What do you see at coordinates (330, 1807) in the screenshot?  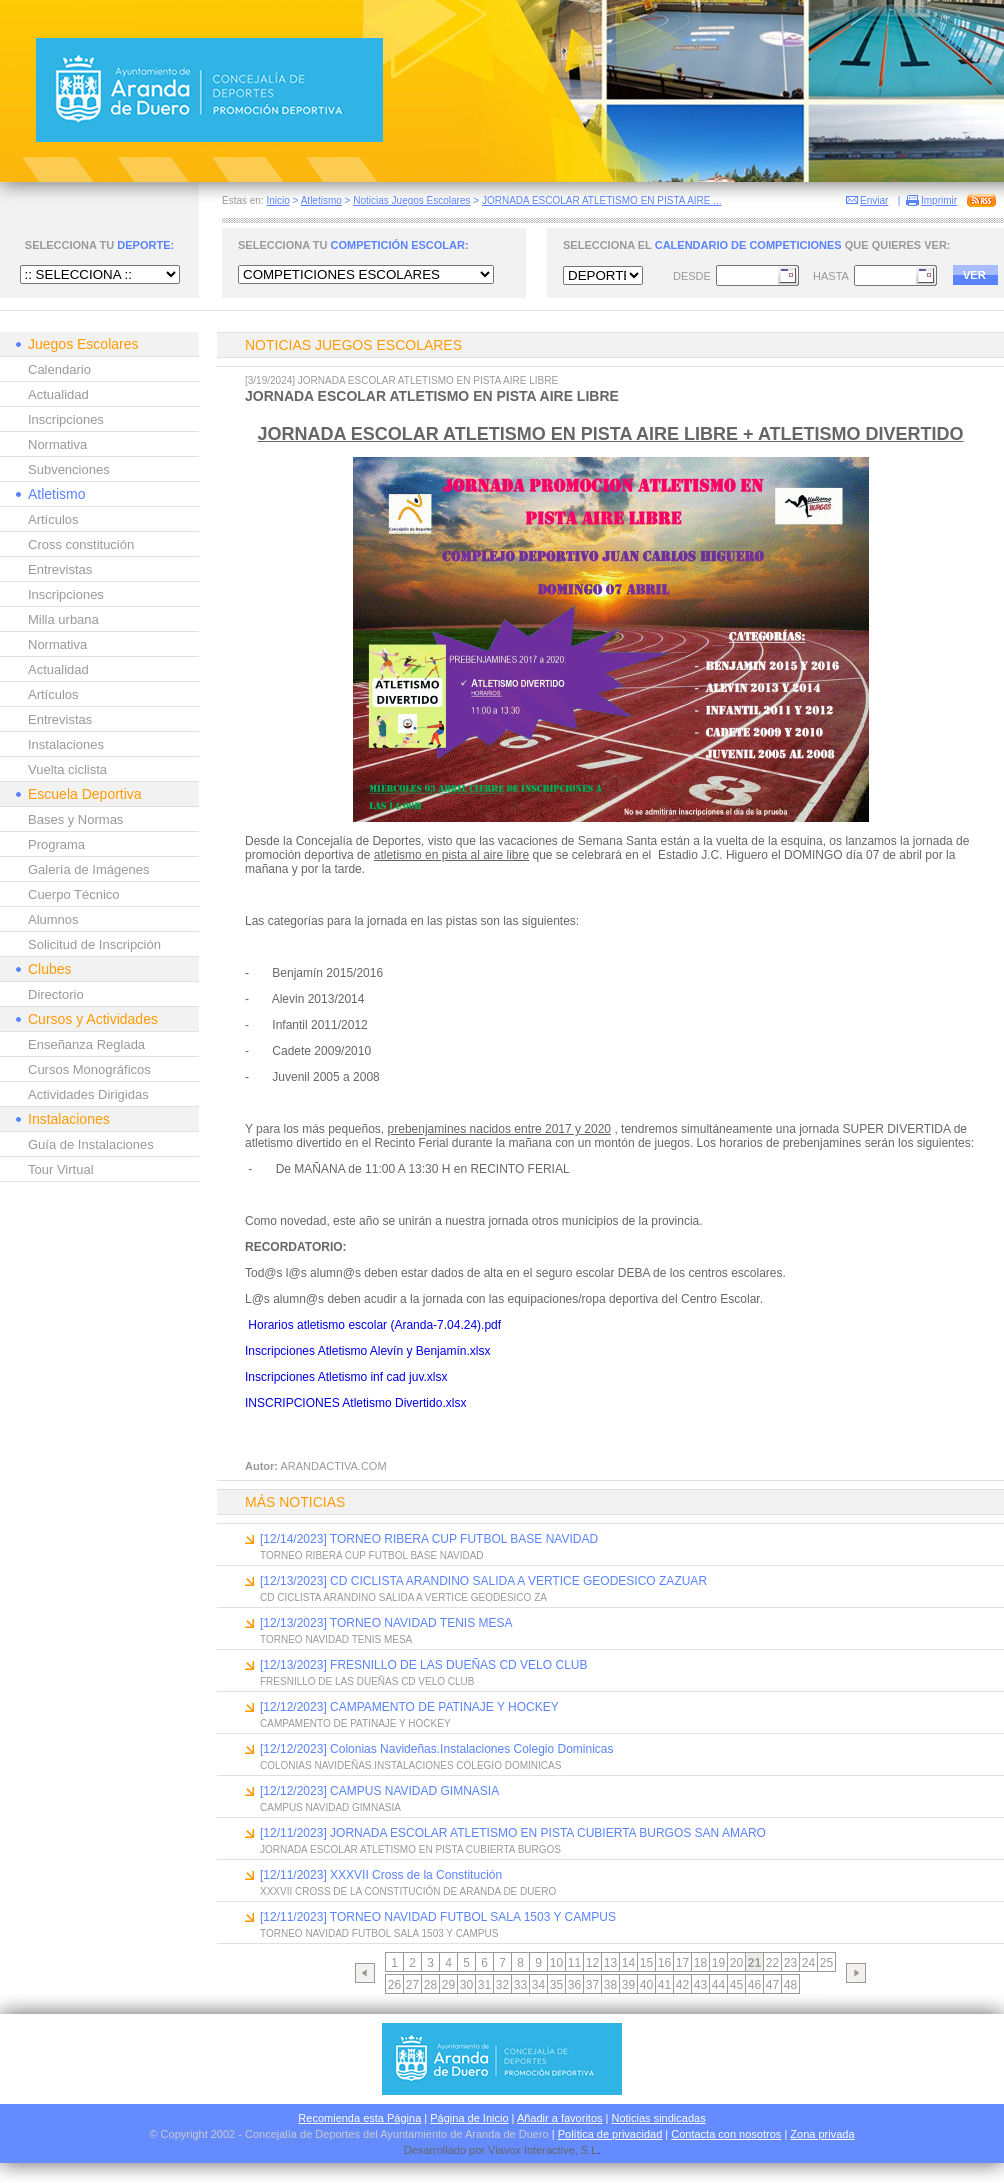 I see `CAMPUS NAVIDAD GIMNASIA` at bounding box center [330, 1807].